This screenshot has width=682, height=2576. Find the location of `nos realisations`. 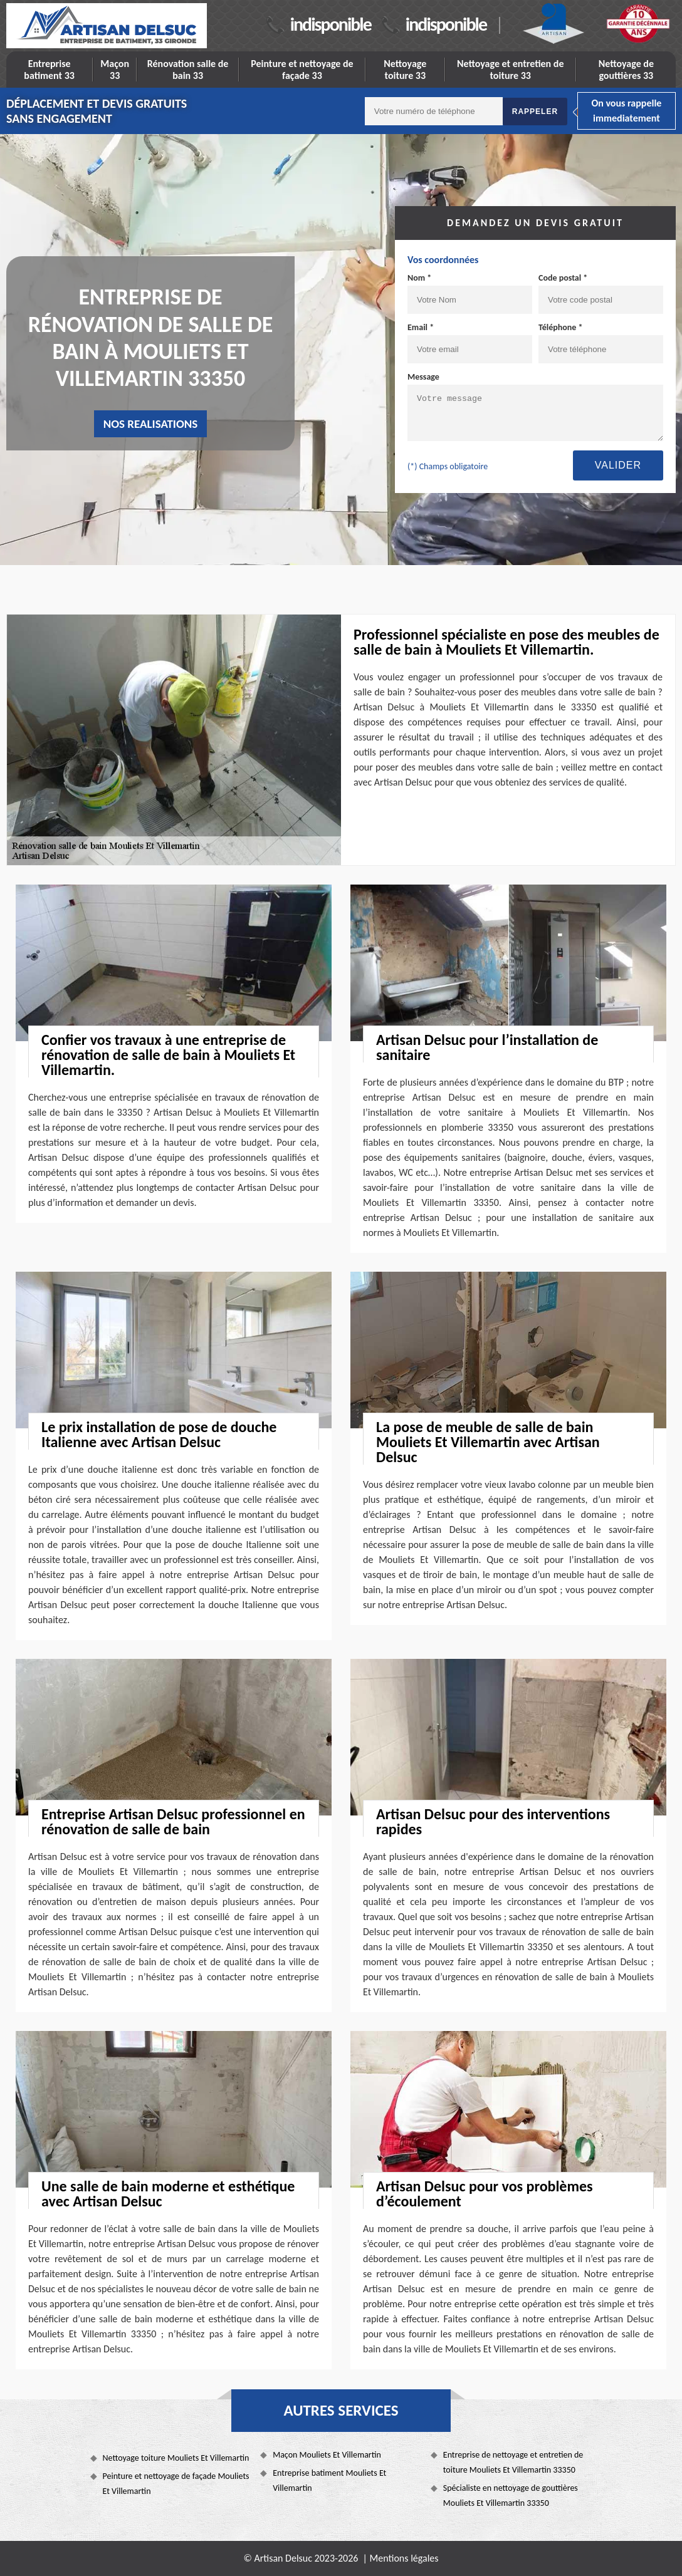

nos realisations is located at coordinates (150, 424).